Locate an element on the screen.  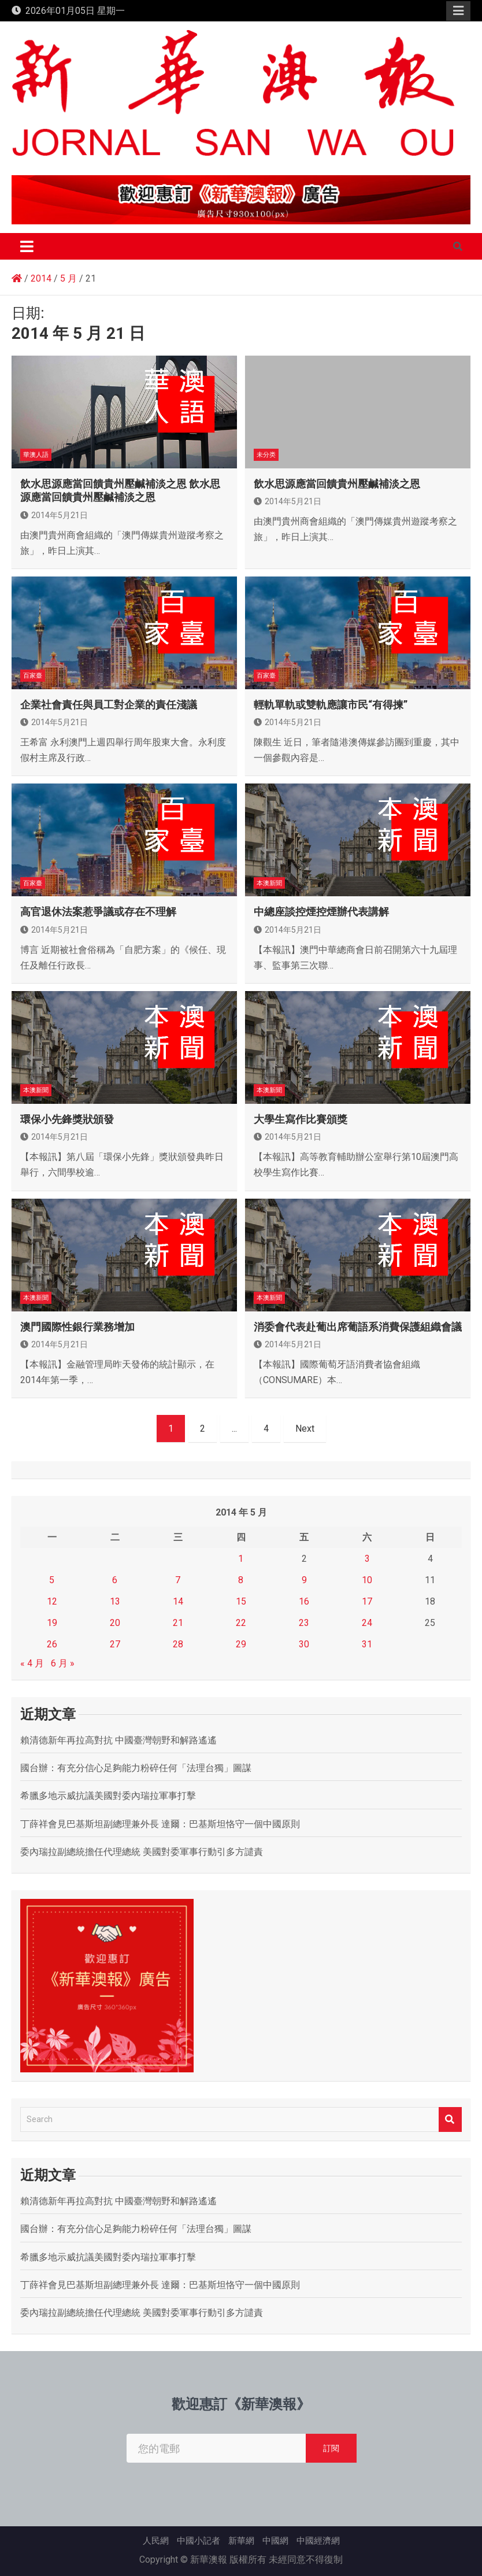
Next is located at coordinates (304, 1428).